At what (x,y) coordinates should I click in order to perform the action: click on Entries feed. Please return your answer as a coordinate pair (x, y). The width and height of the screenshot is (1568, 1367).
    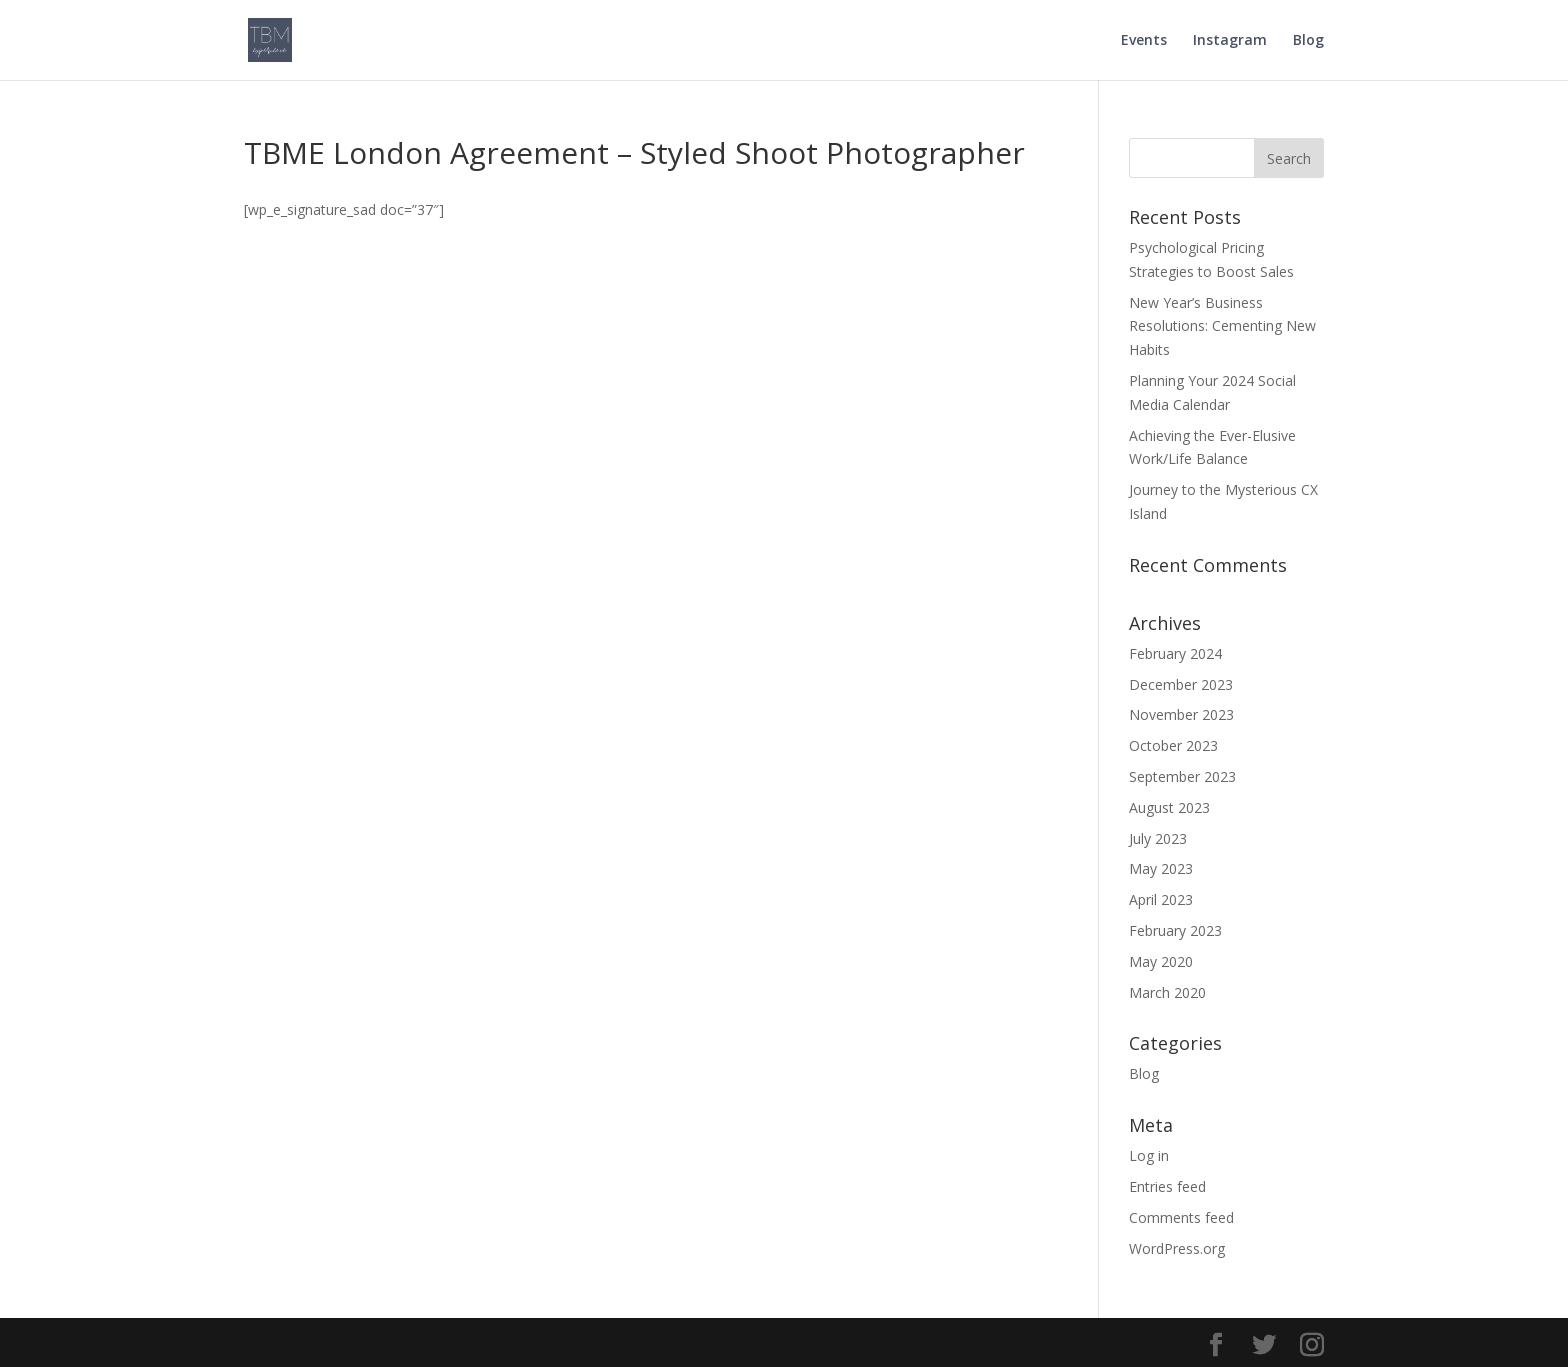
    Looking at the image, I should click on (1167, 1186).